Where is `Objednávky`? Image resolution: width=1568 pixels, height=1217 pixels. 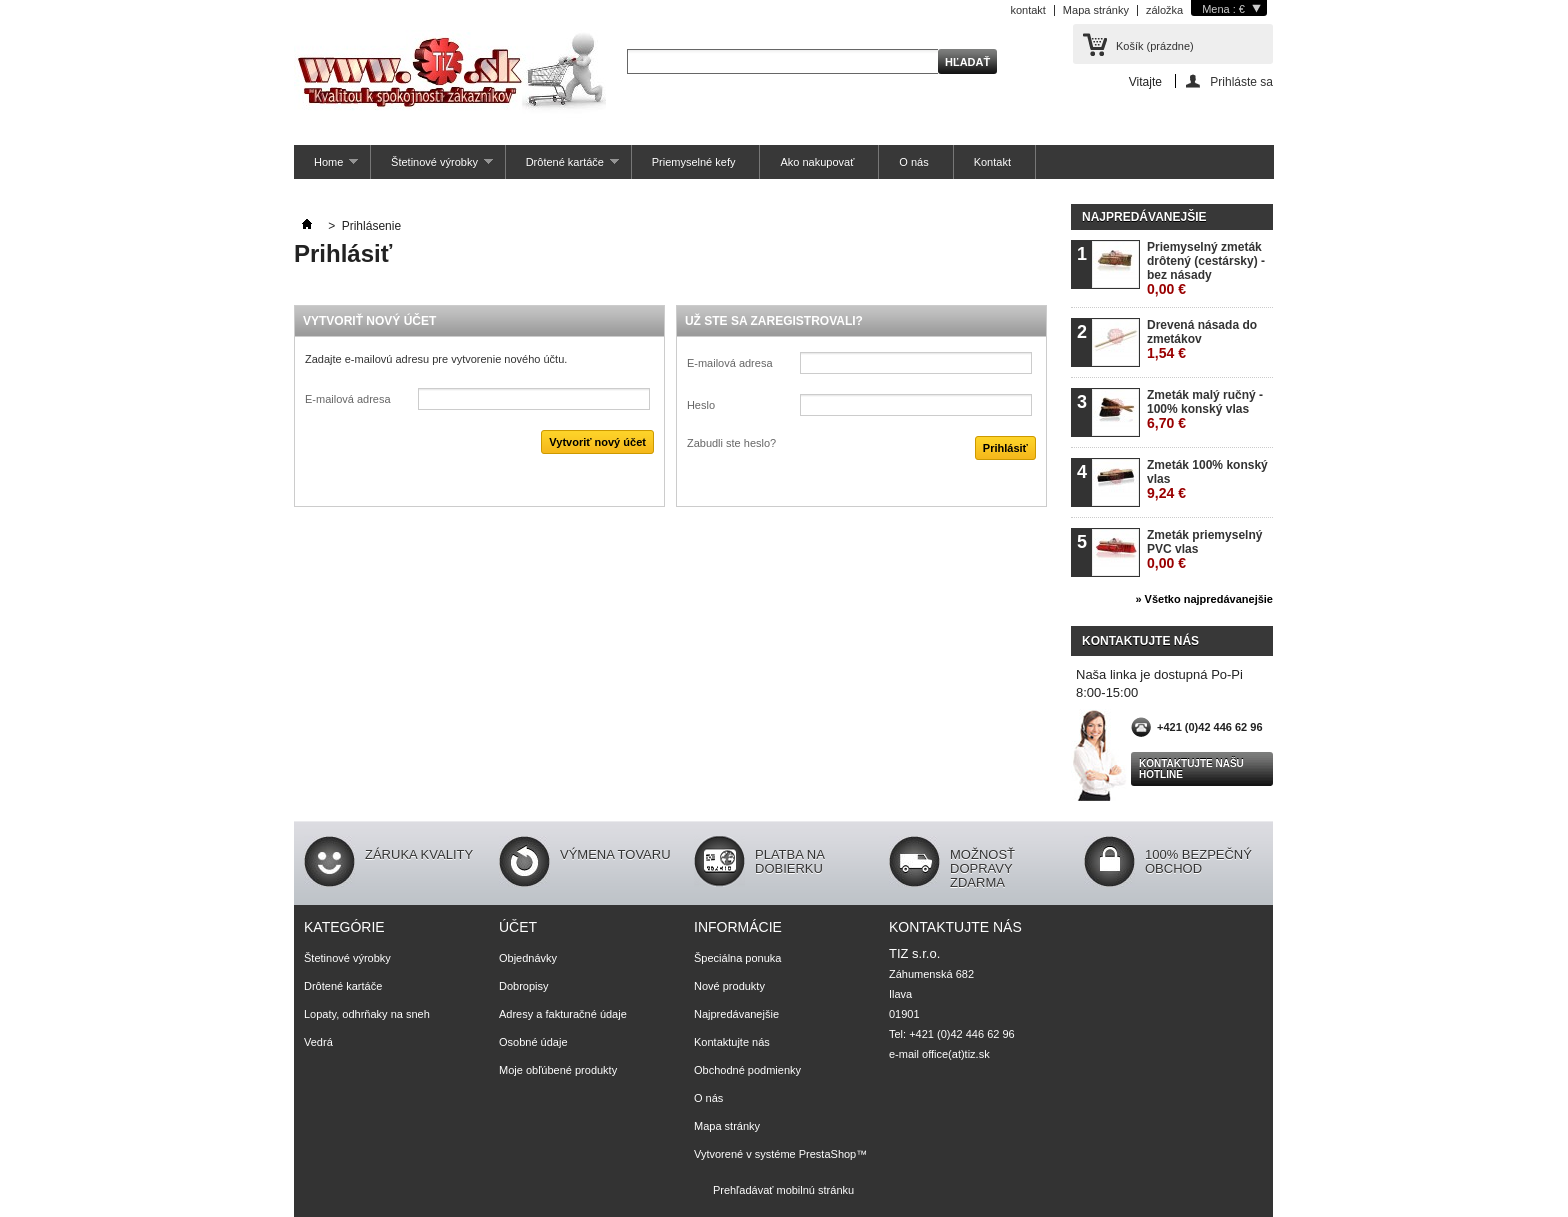
Objednávky is located at coordinates (528, 958).